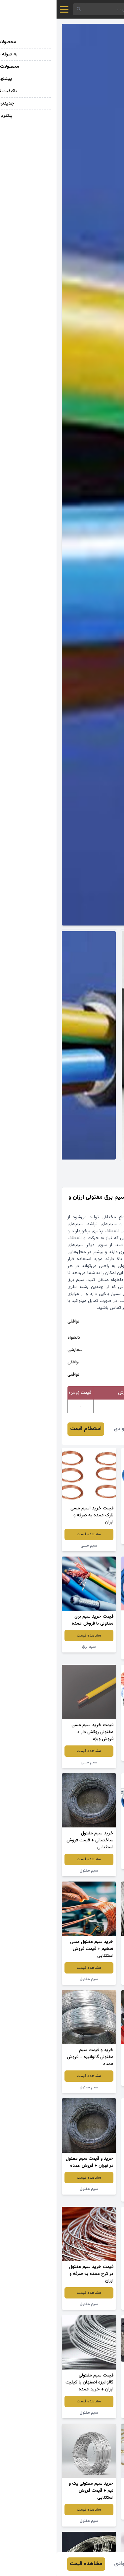 This screenshot has height=2576, width=124. Describe the element at coordinates (91, 1527) in the screenshot. I see `مشاهده قیمت` at that location.